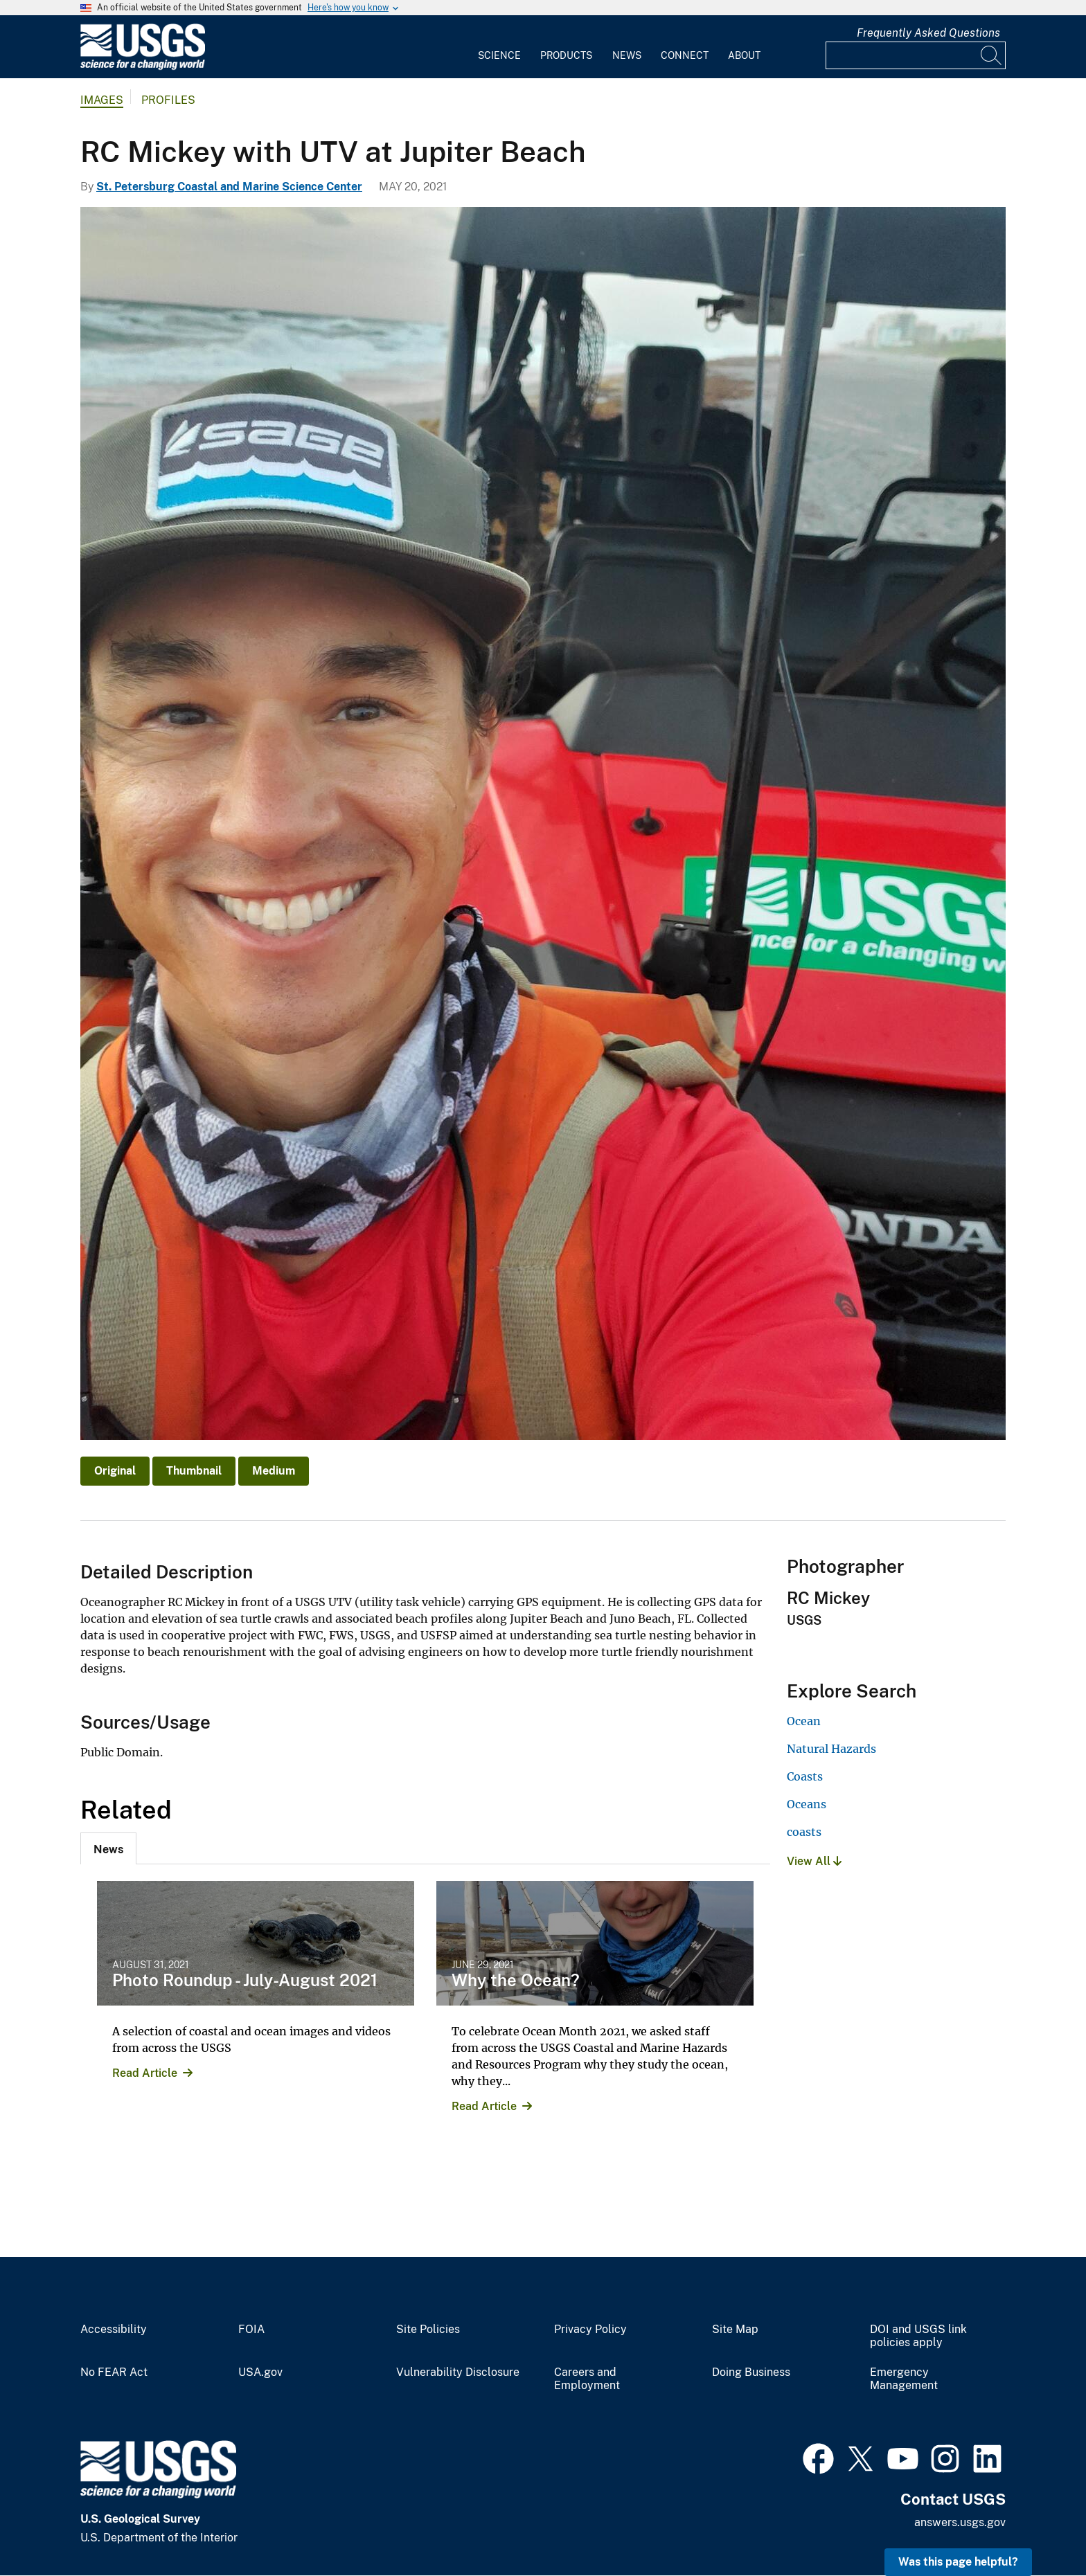  Describe the element at coordinates (918, 2336) in the screenshot. I see `DOI and USGS link policies apply` at that location.